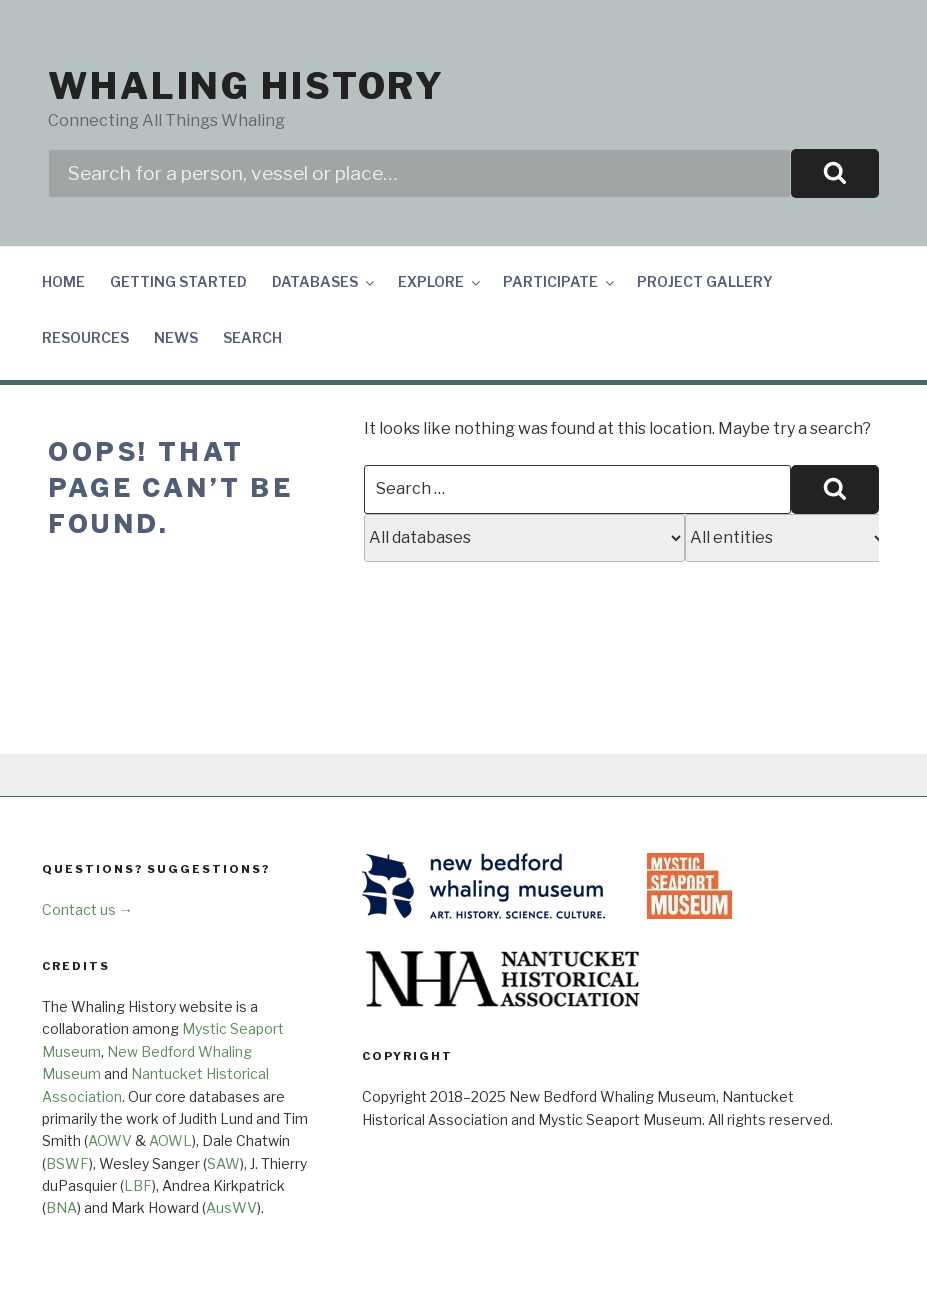  What do you see at coordinates (246, 86) in the screenshot?
I see `Whaling History` at bounding box center [246, 86].